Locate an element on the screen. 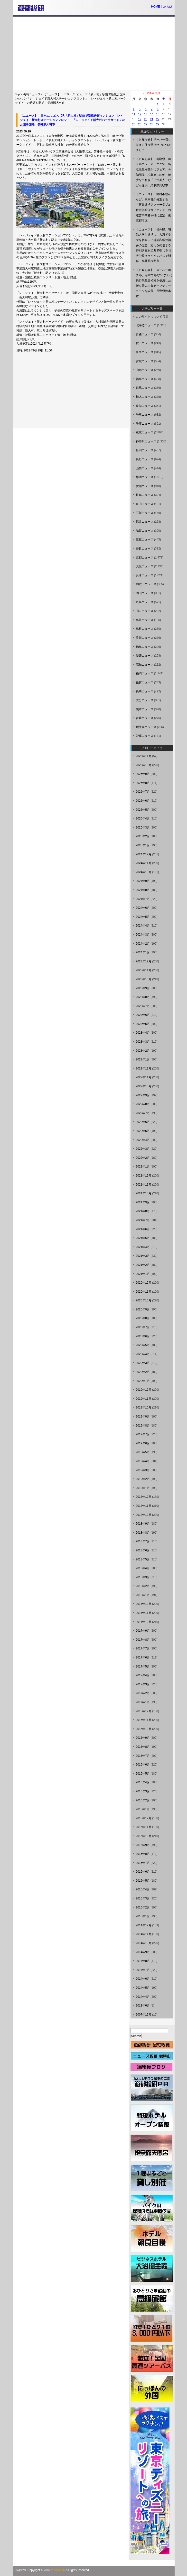 The width and height of the screenshot is (187, 2576). 【ニュース】 福井県、明治大学と連携し、大河ドラマを切り口に越前和紙や福井の歴史・文化を発信する特別講座を11月15日に明治大学駿河台キャンパスで開催 福井県福井市 is located at coordinates (154, 245).